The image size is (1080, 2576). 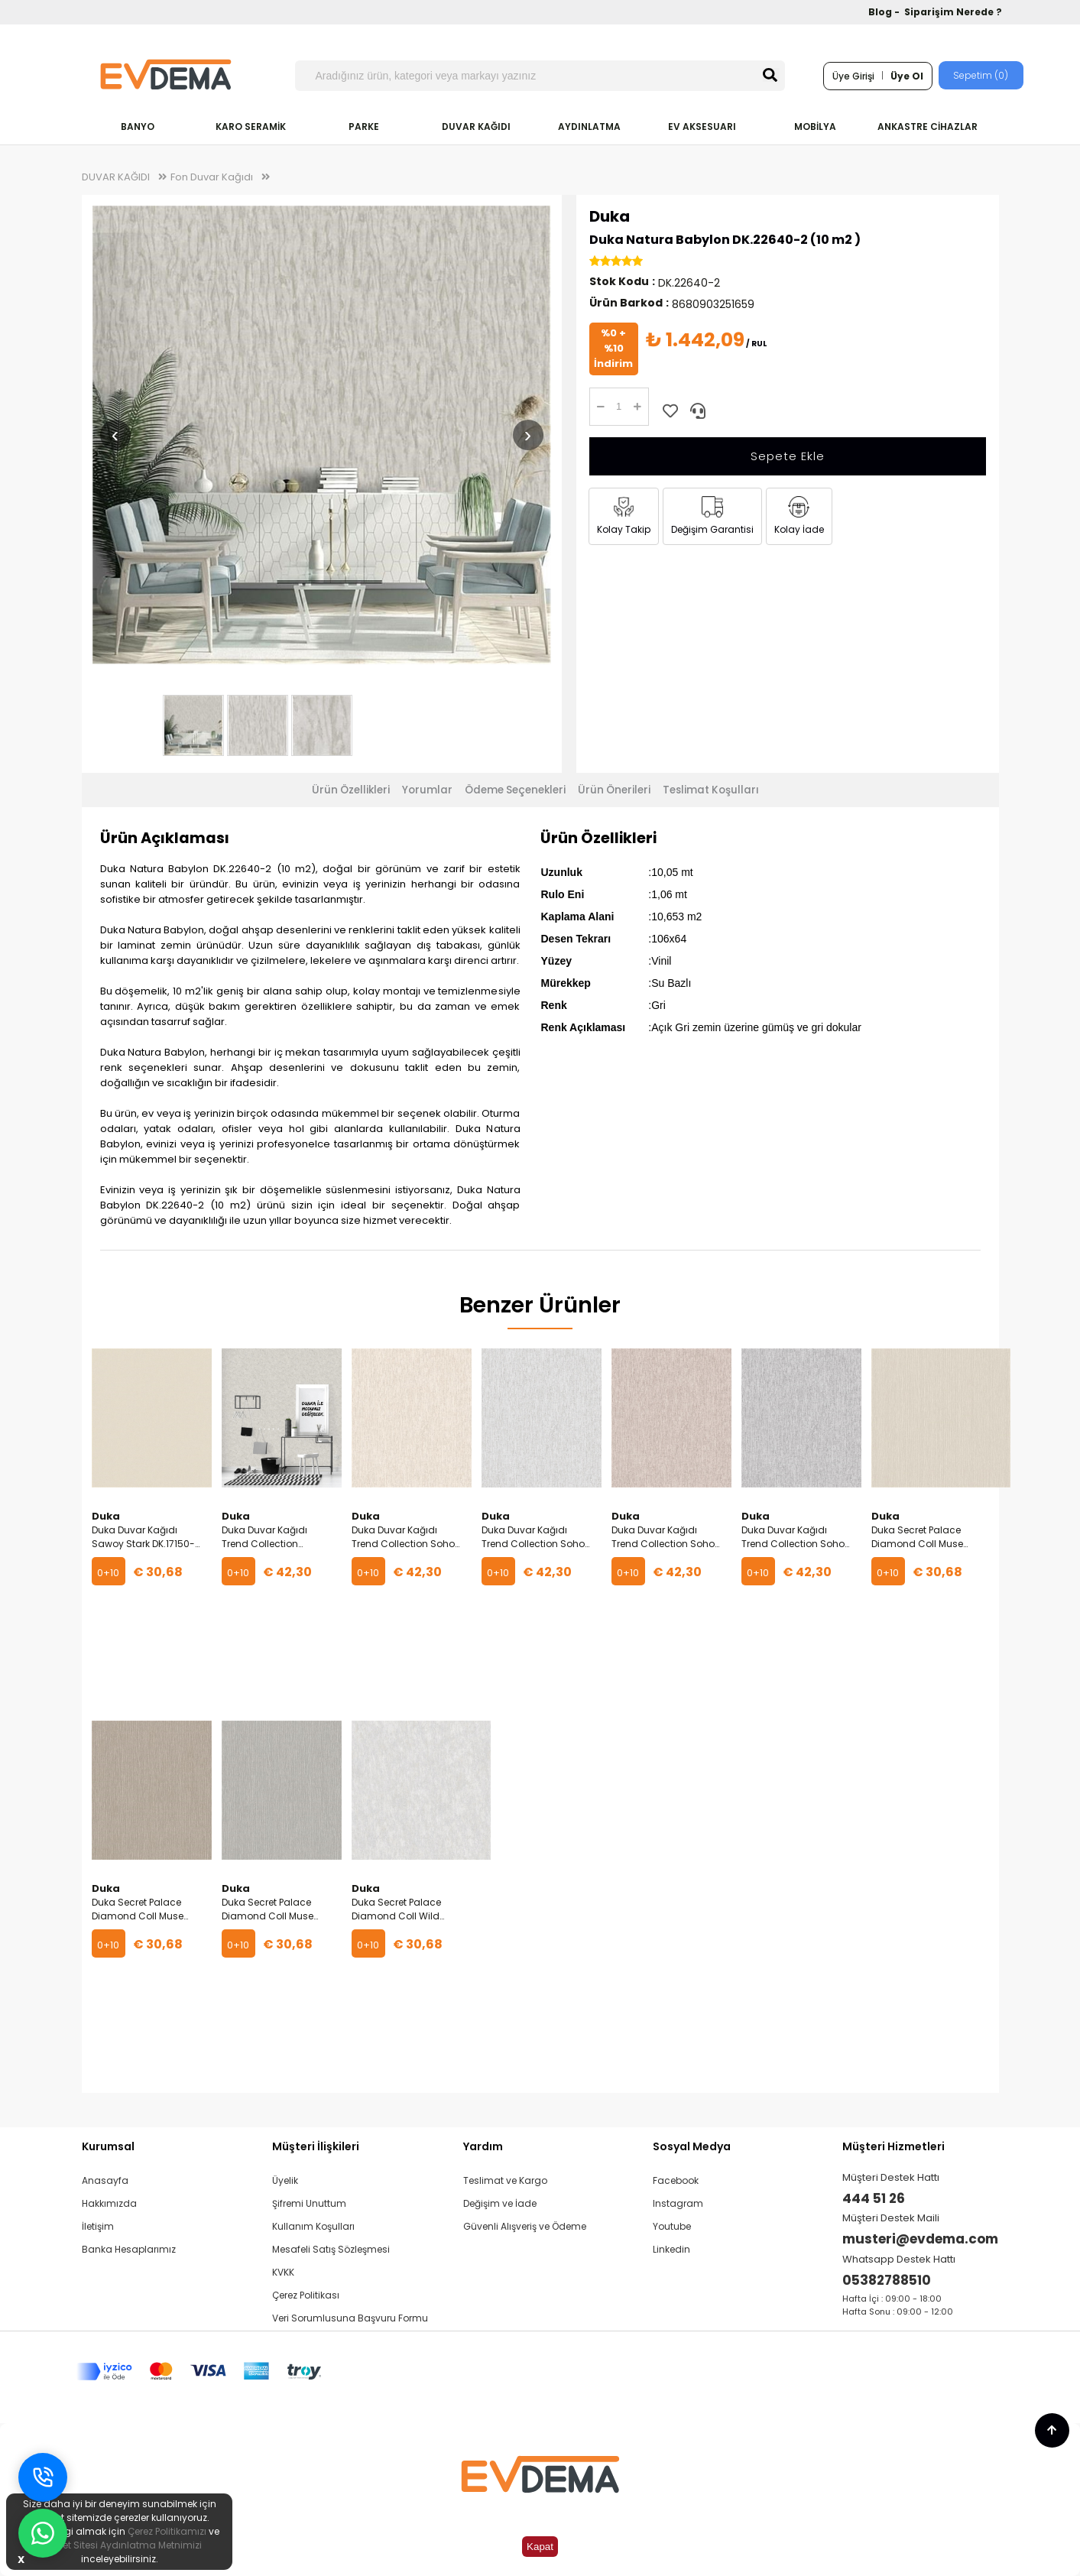 What do you see at coordinates (108, 2146) in the screenshot?
I see `Kurumsal` at bounding box center [108, 2146].